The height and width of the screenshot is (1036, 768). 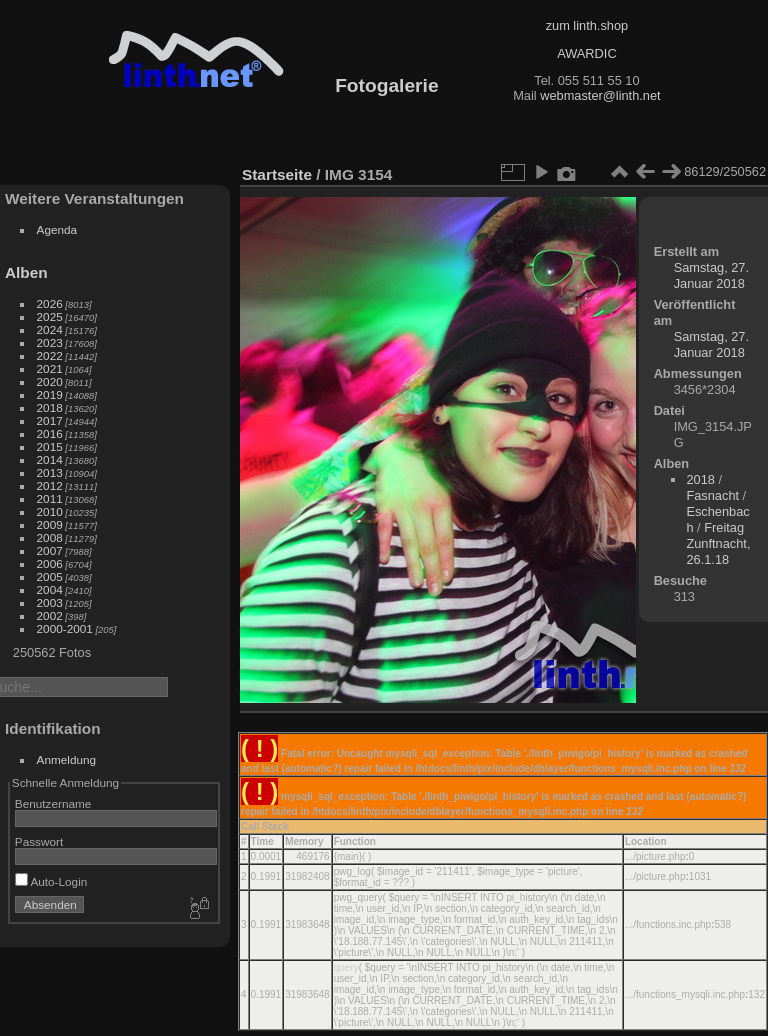 What do you see at coordinates (50, 342) in the screenshot?
I see `2023` at bounding box center [50, 342].